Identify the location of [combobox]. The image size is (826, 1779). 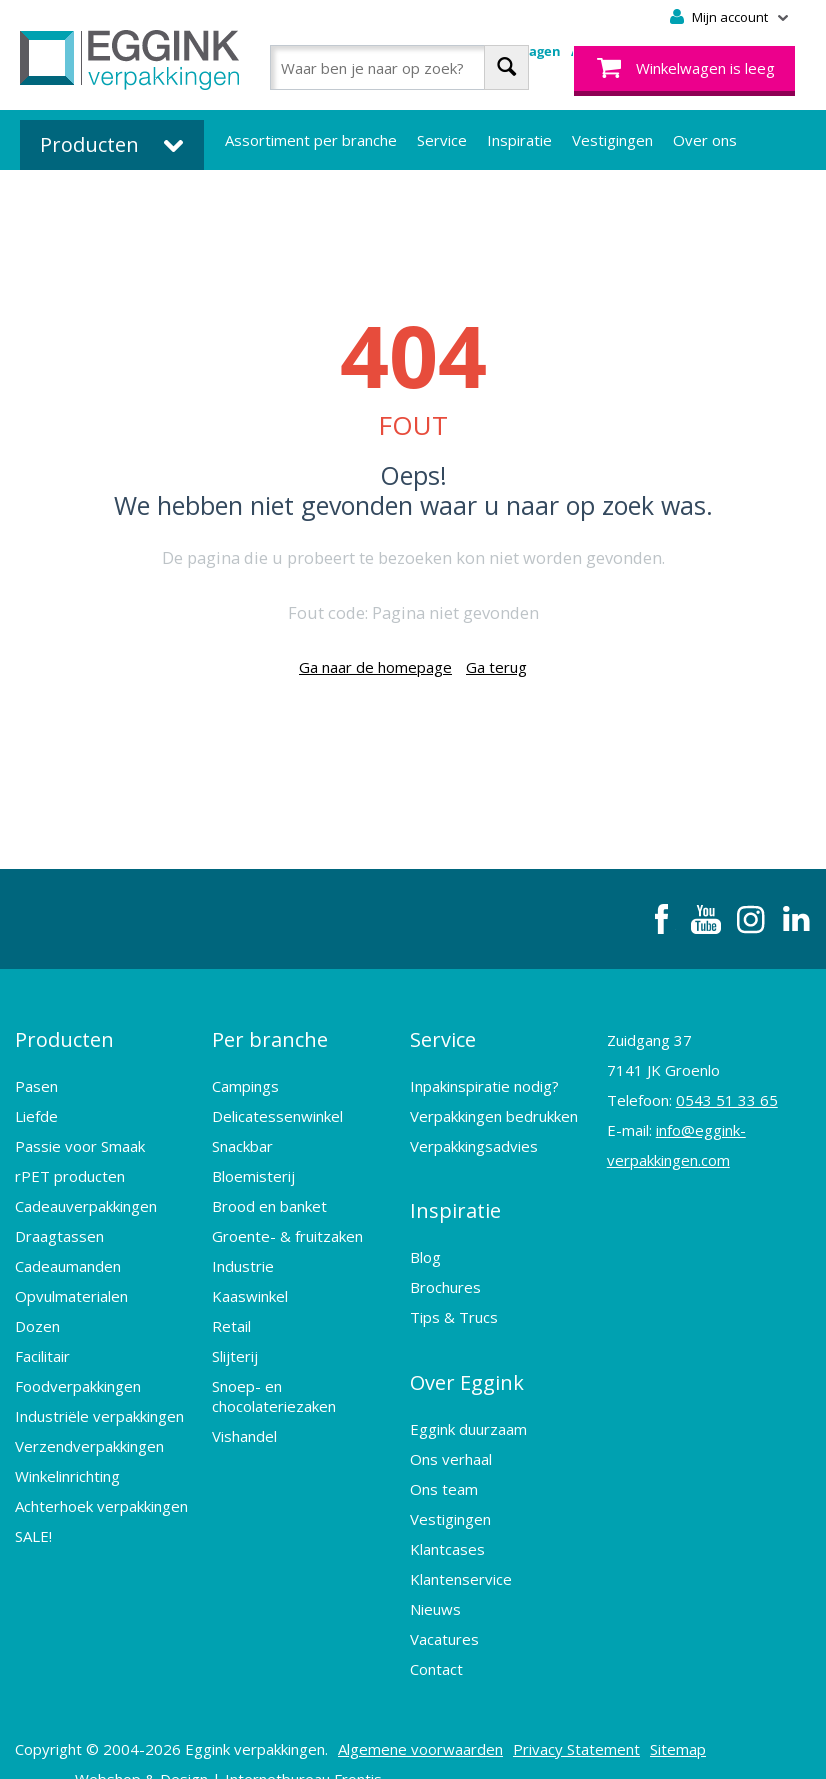
(400, 67).